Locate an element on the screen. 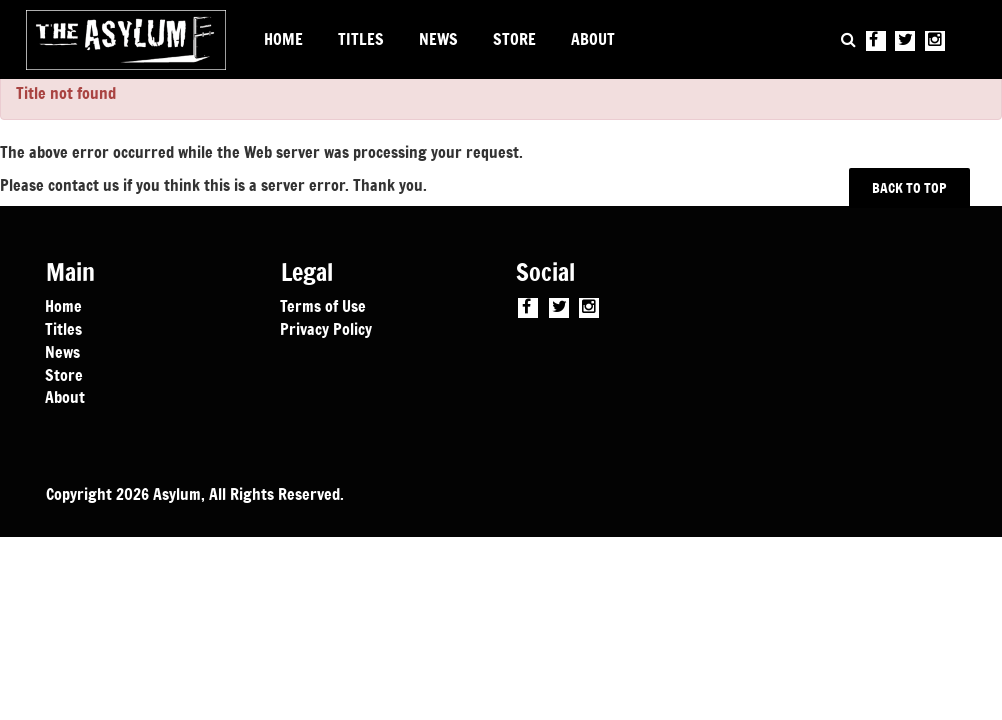 Image resolution: width=1002 pixels, height=720 pixels. About is located at coordinates (65, 396).